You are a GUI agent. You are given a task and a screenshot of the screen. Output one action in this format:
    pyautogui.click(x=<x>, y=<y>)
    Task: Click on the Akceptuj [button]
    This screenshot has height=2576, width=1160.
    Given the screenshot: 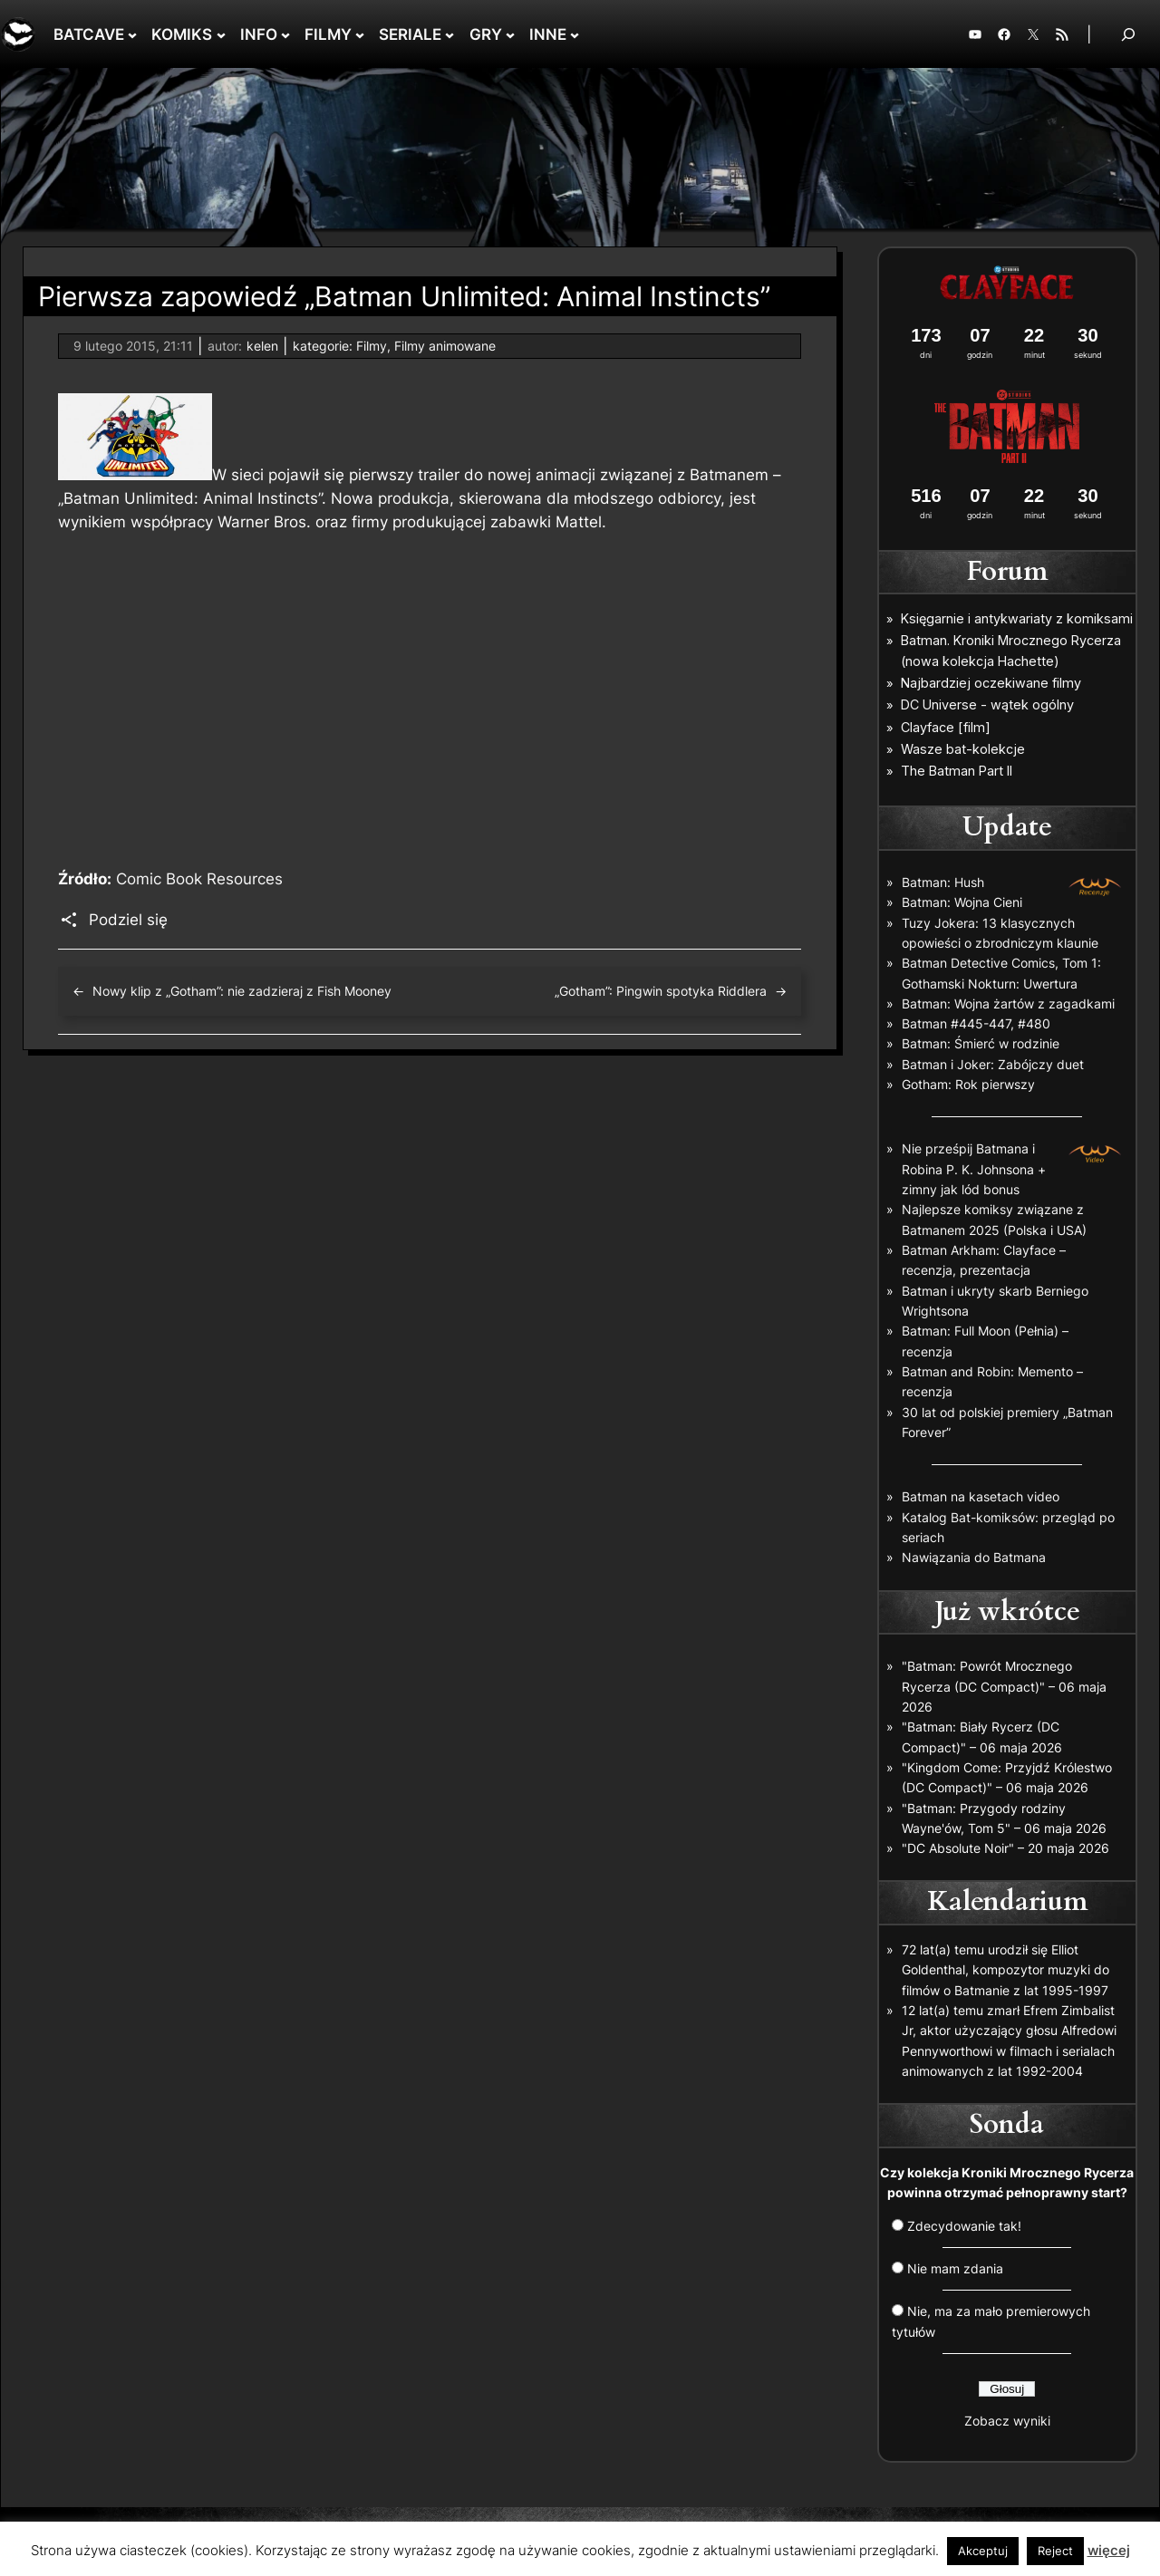 What is the action you would take?
    pyautogui.click(x=983, y=2550)
    